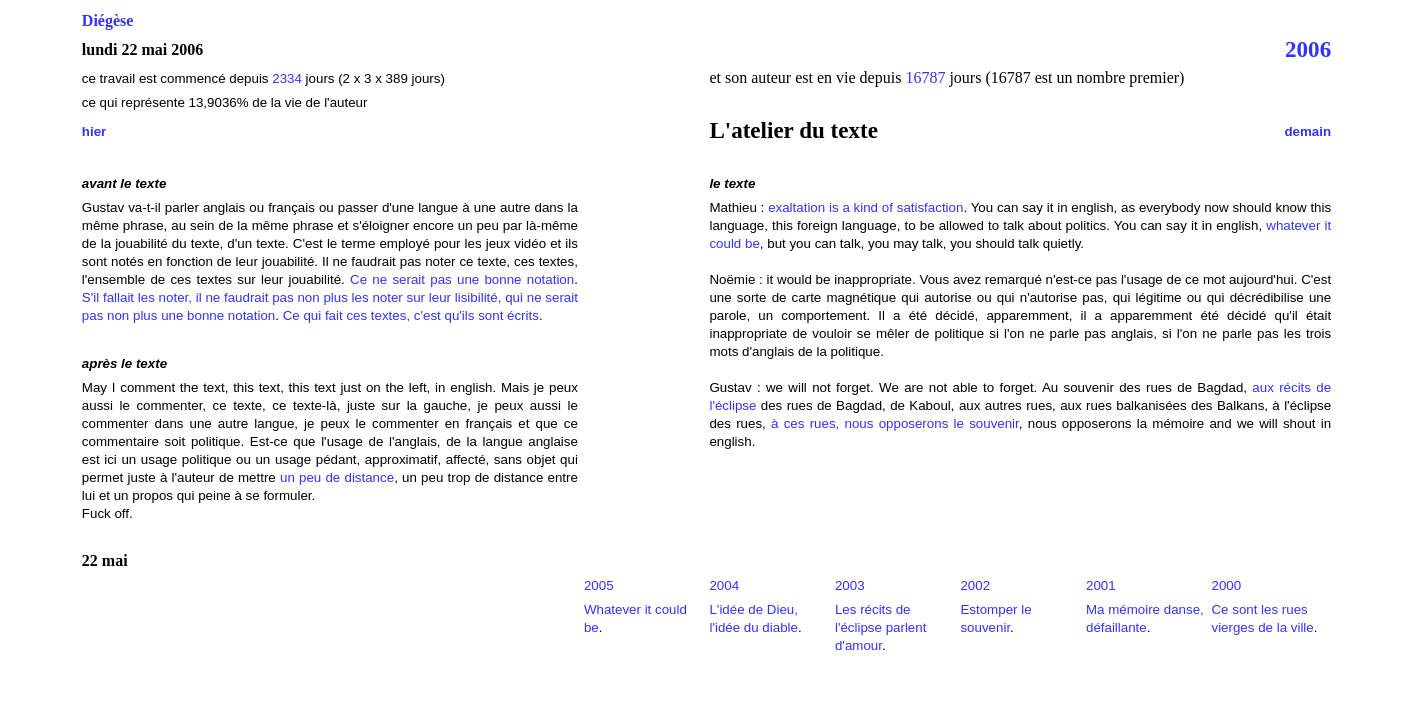 Image resolution: width=1413 pixels, height=720 pixels. I want to click on 2003, so click(850, 585).